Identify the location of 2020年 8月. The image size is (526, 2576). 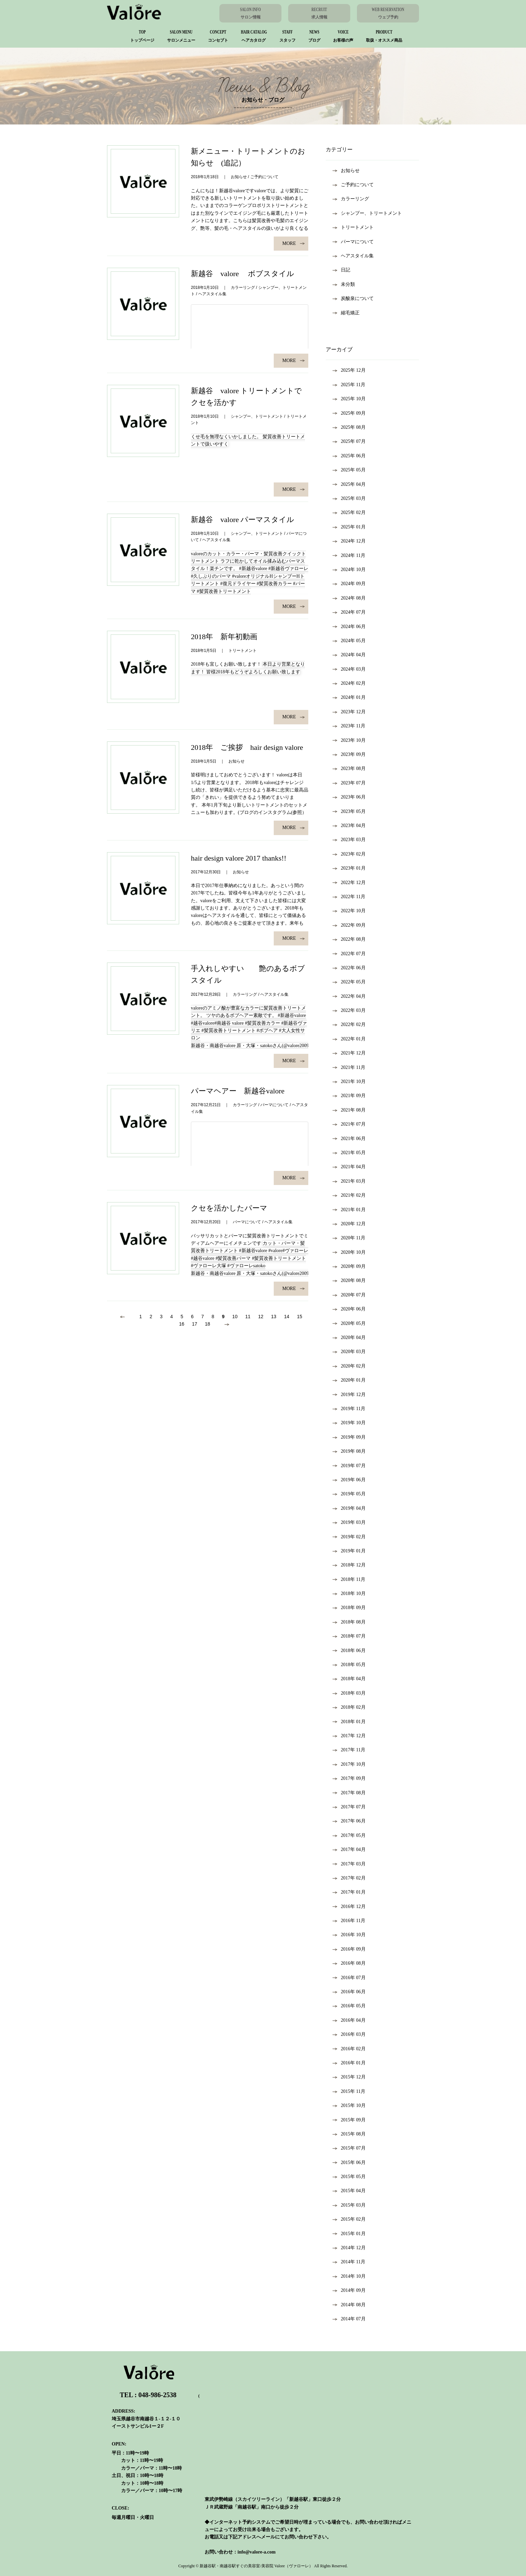
(349, 1280).